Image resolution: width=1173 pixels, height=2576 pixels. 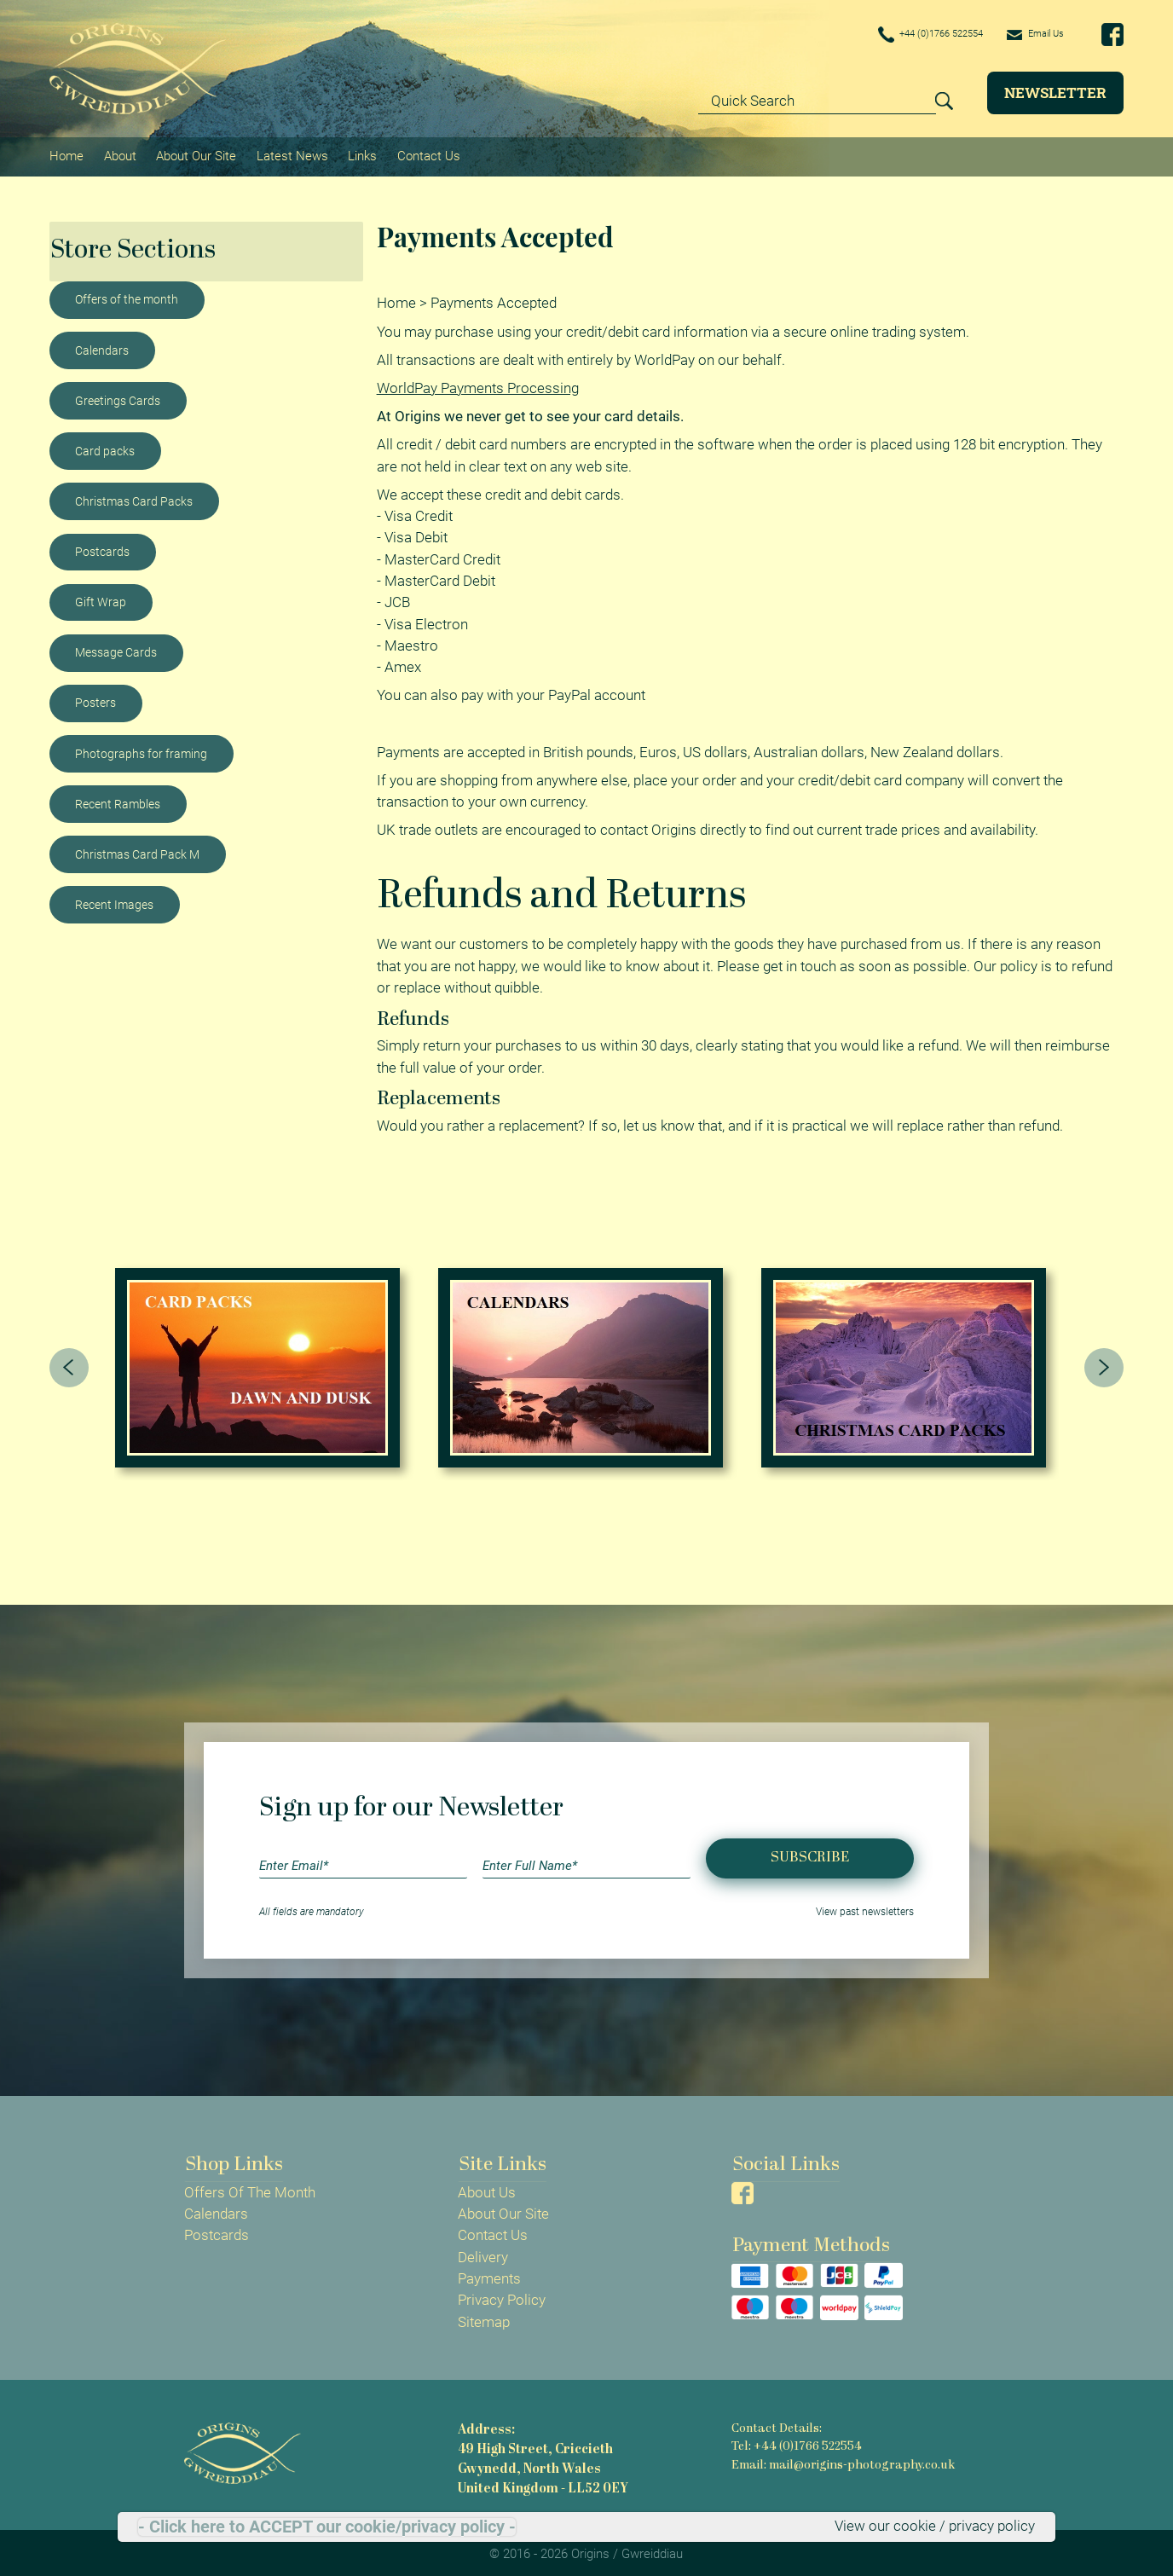 What do you see at coordinates (117, 801) in the screenshot?
I see `Recent Rambles` at bounding box center [117, 801].